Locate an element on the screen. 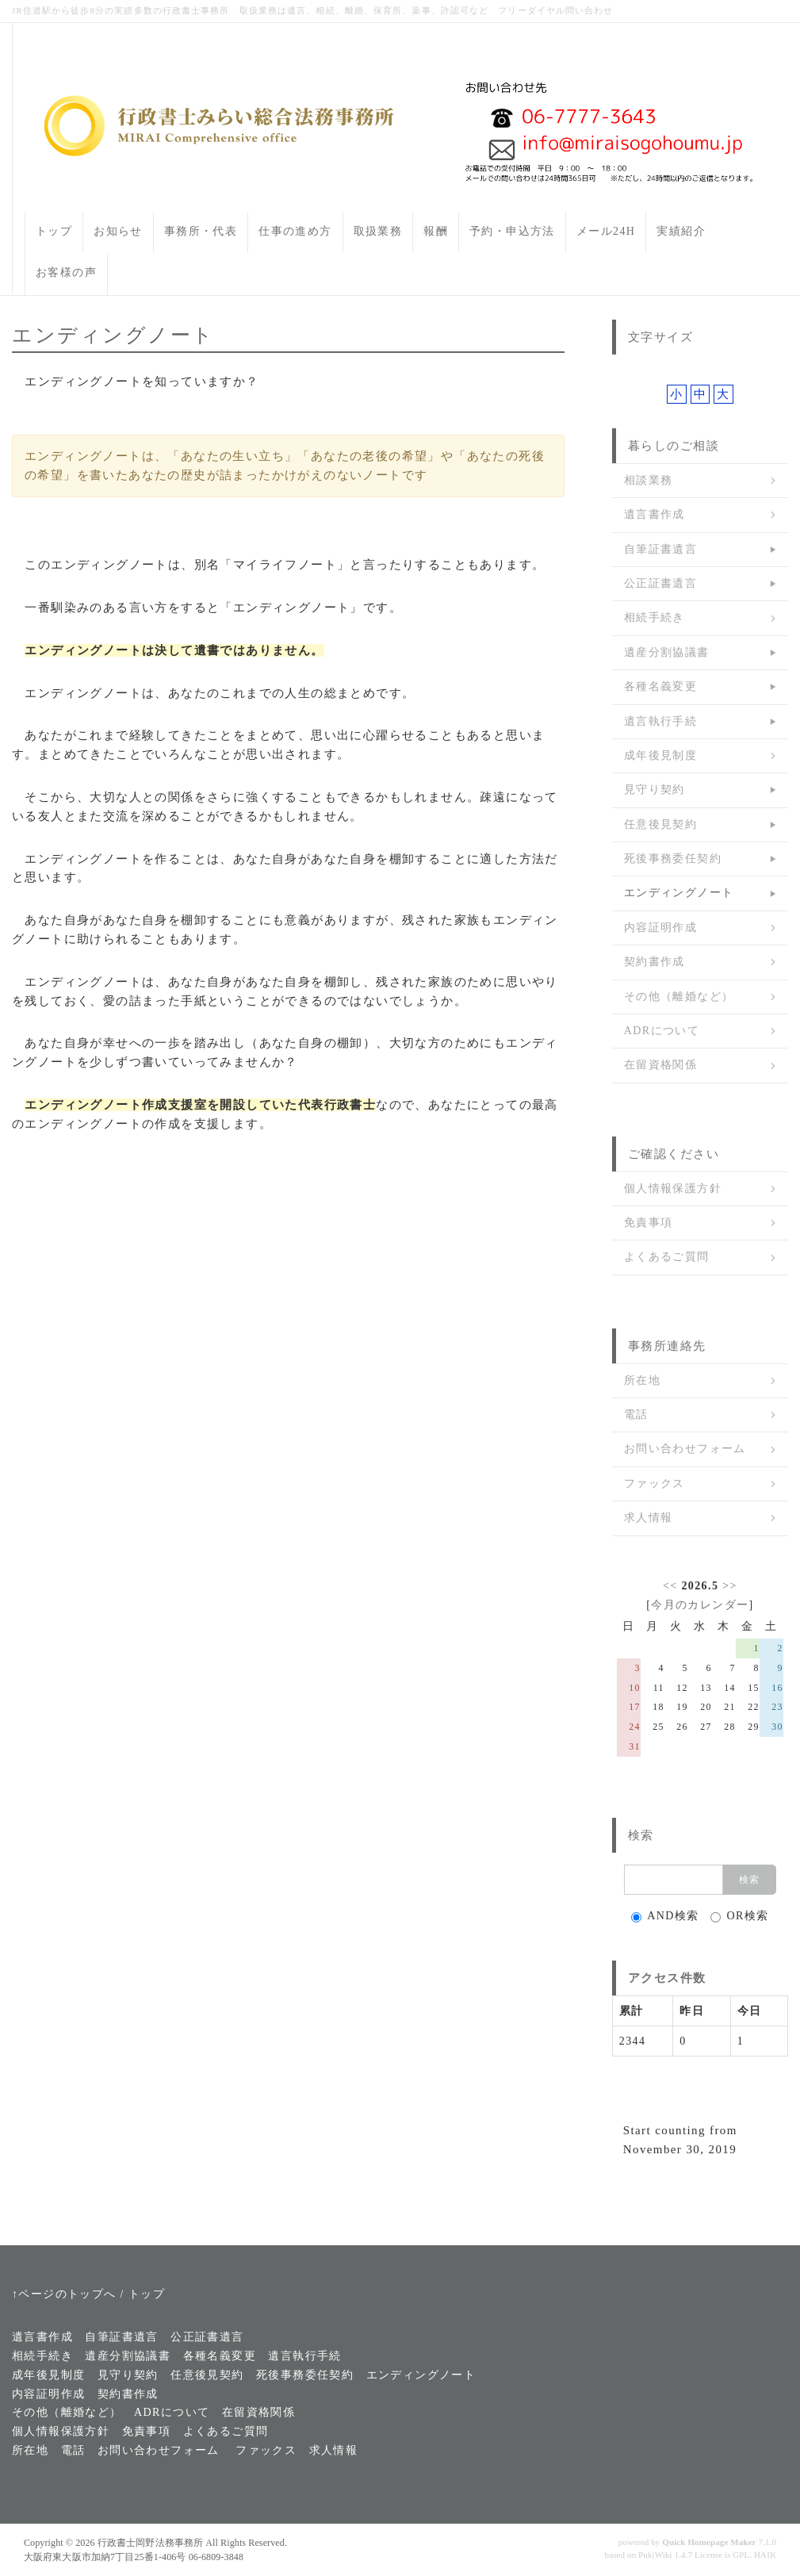 The width and height of the screenshot is (800, 2576). エンディングノート is located at coordinates (679, 893).